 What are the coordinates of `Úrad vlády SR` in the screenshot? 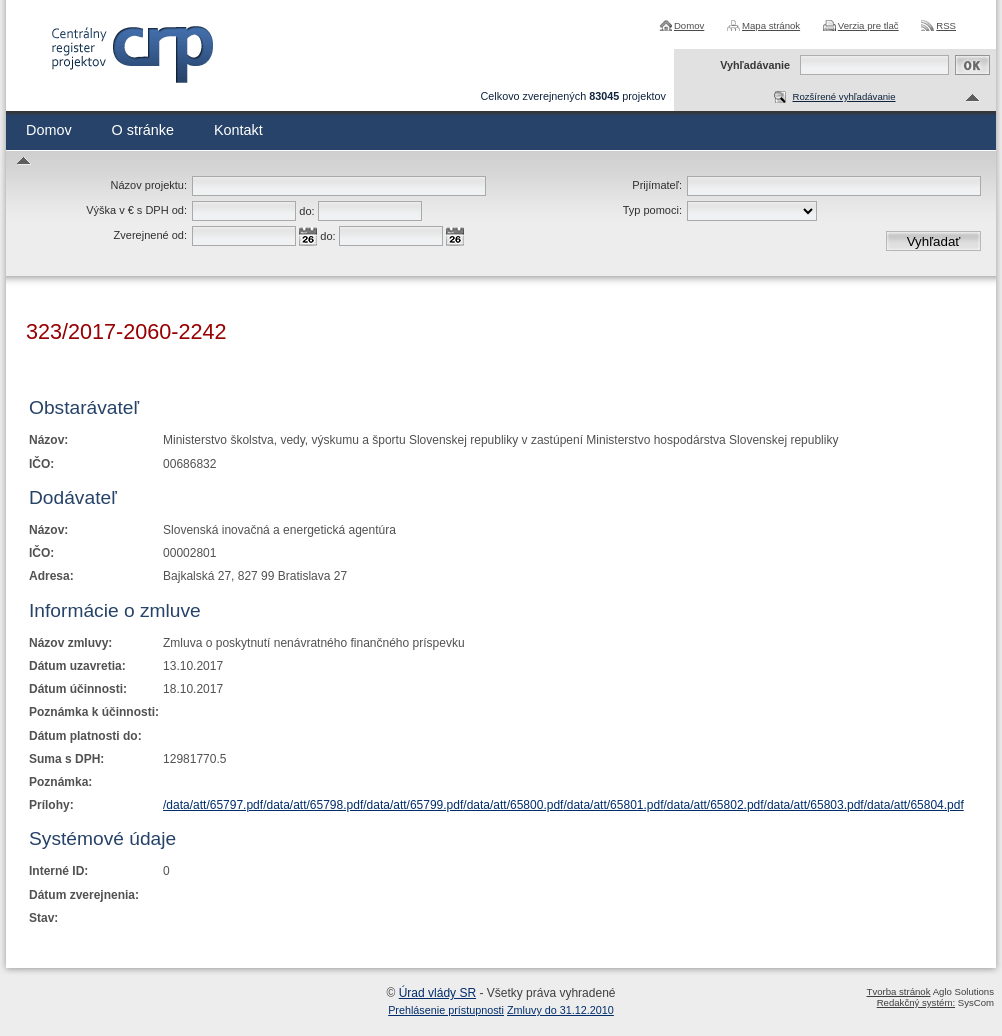 It's located at (437, 993).